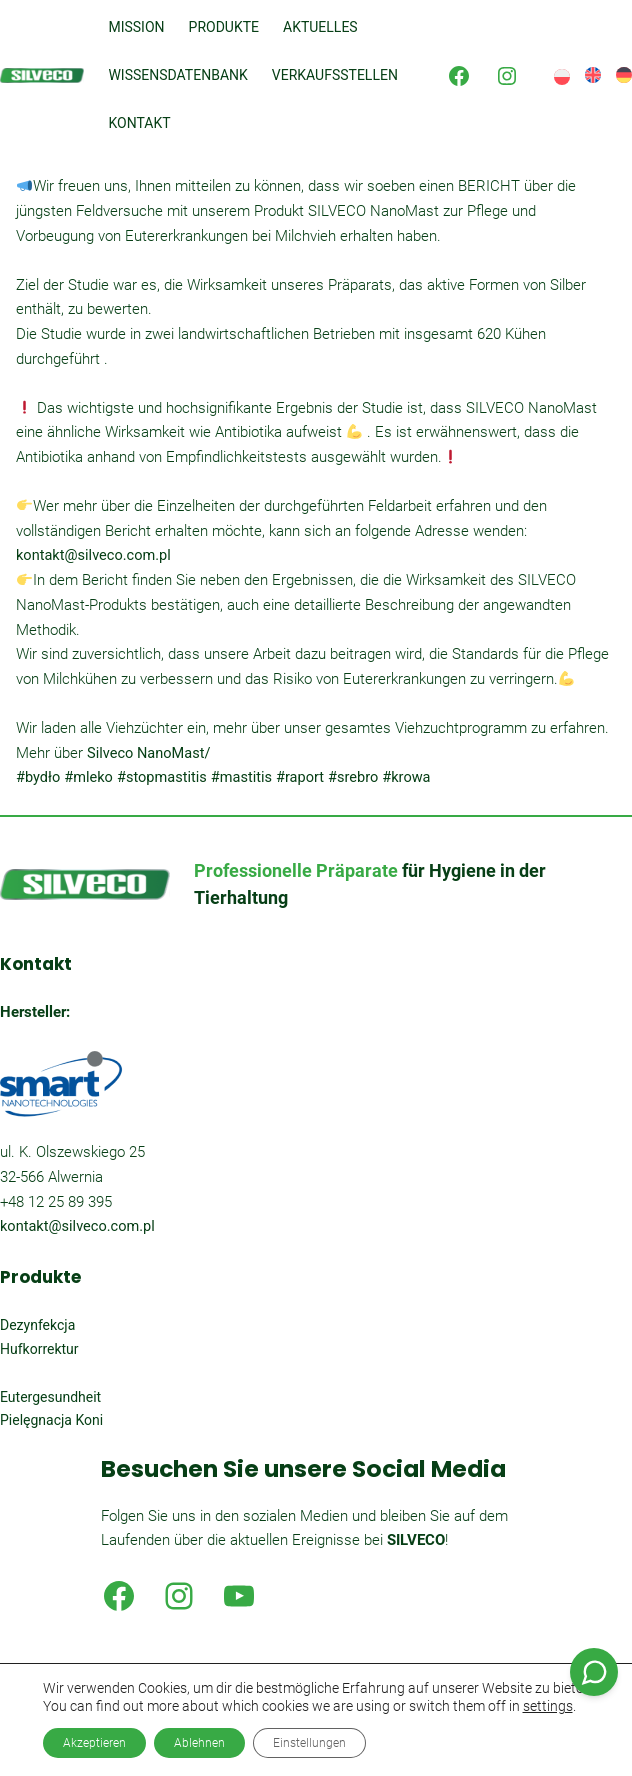 The height and width of the screenshot is (1776, 632). What do you see at coordinates (148, 753) in the screenshot?
I see `Silveco NanoMast/` at bounding box center [148, 753].